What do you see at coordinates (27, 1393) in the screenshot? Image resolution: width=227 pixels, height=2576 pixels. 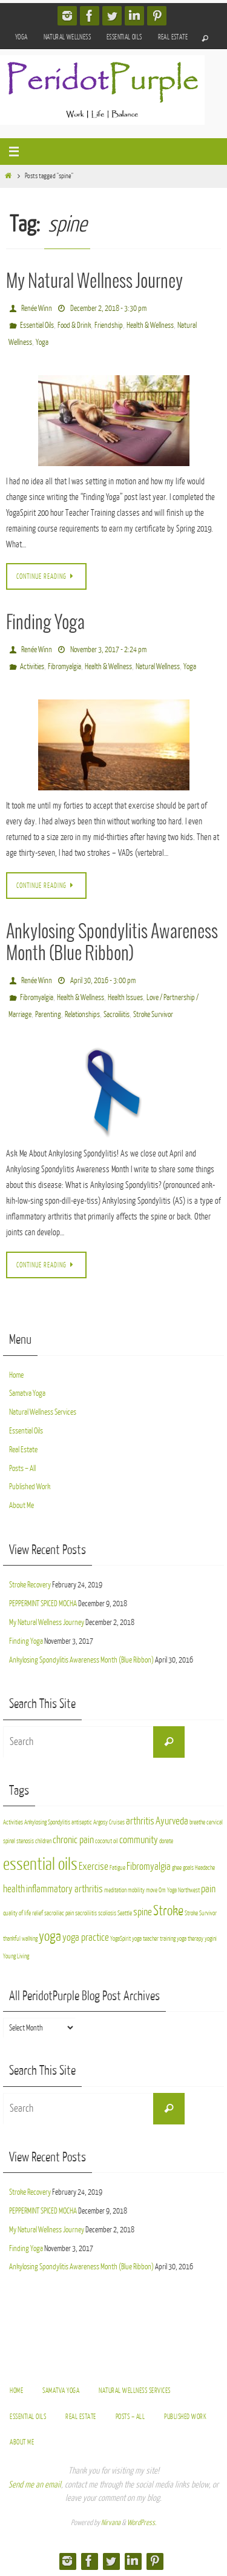 I see `Samatva Yoga` at bounding box center [27, 1393].